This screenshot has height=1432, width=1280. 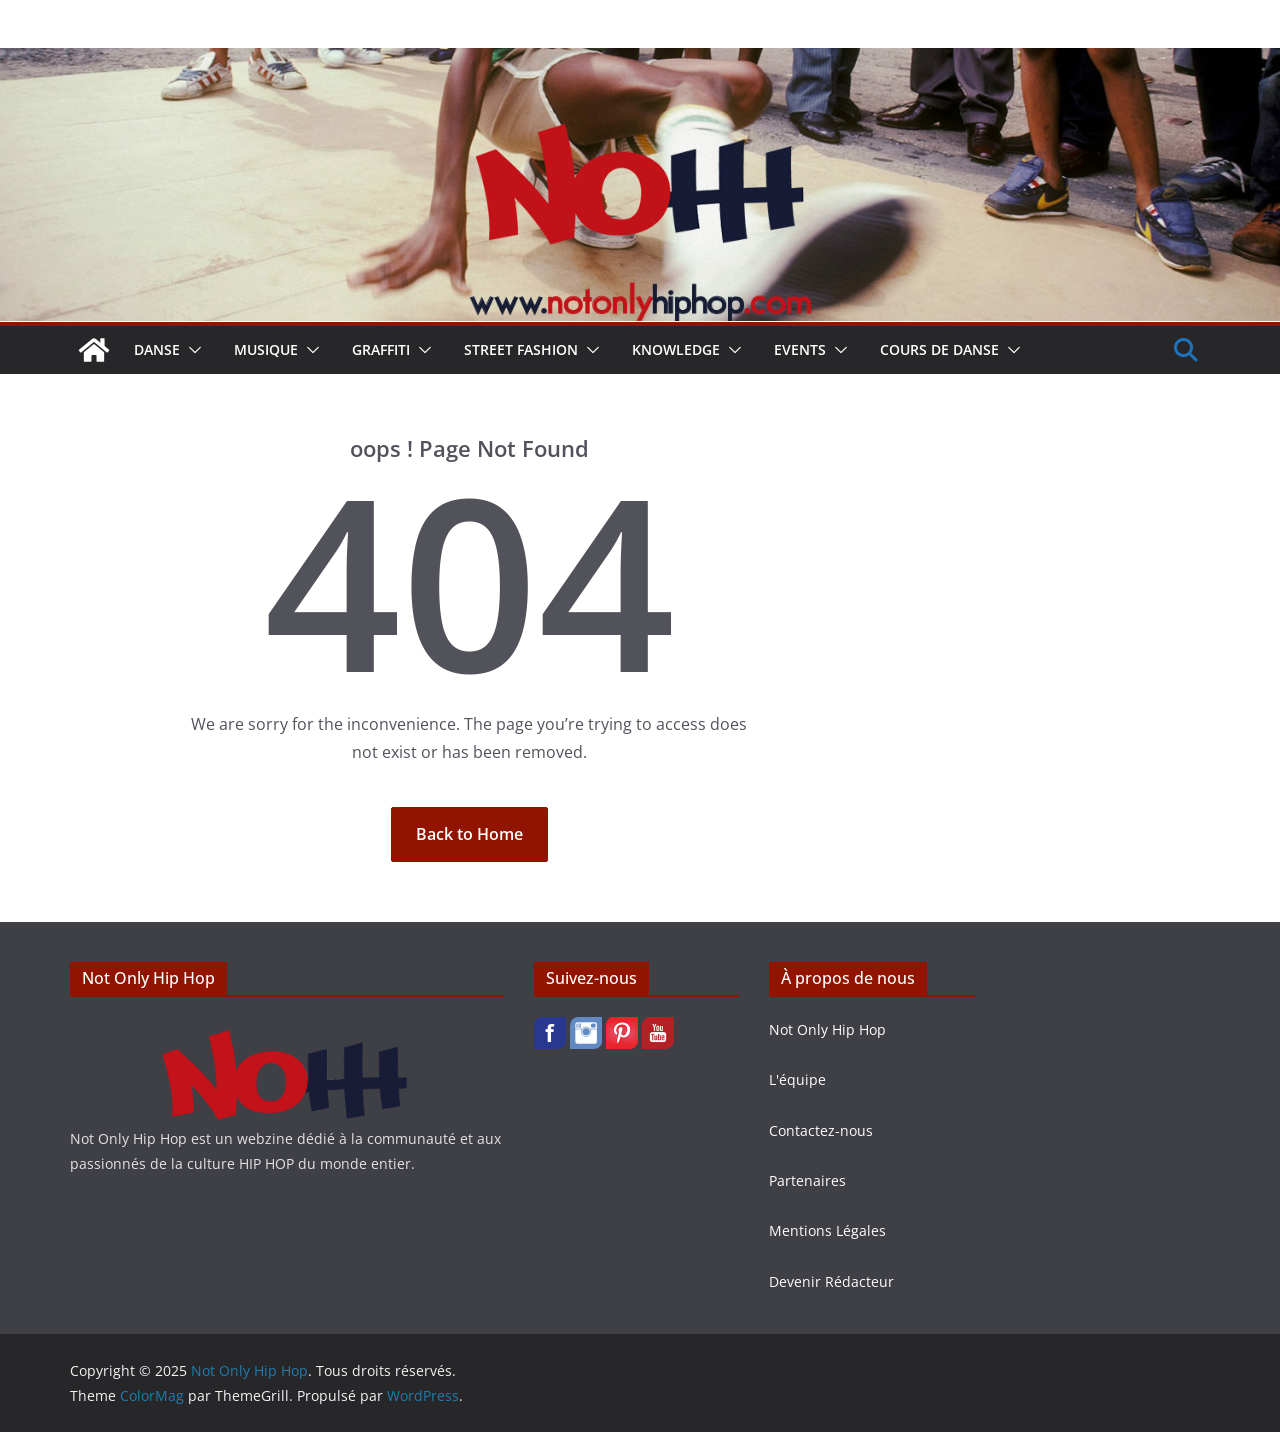 I want to click on Musique, so click(x=266, y=349).